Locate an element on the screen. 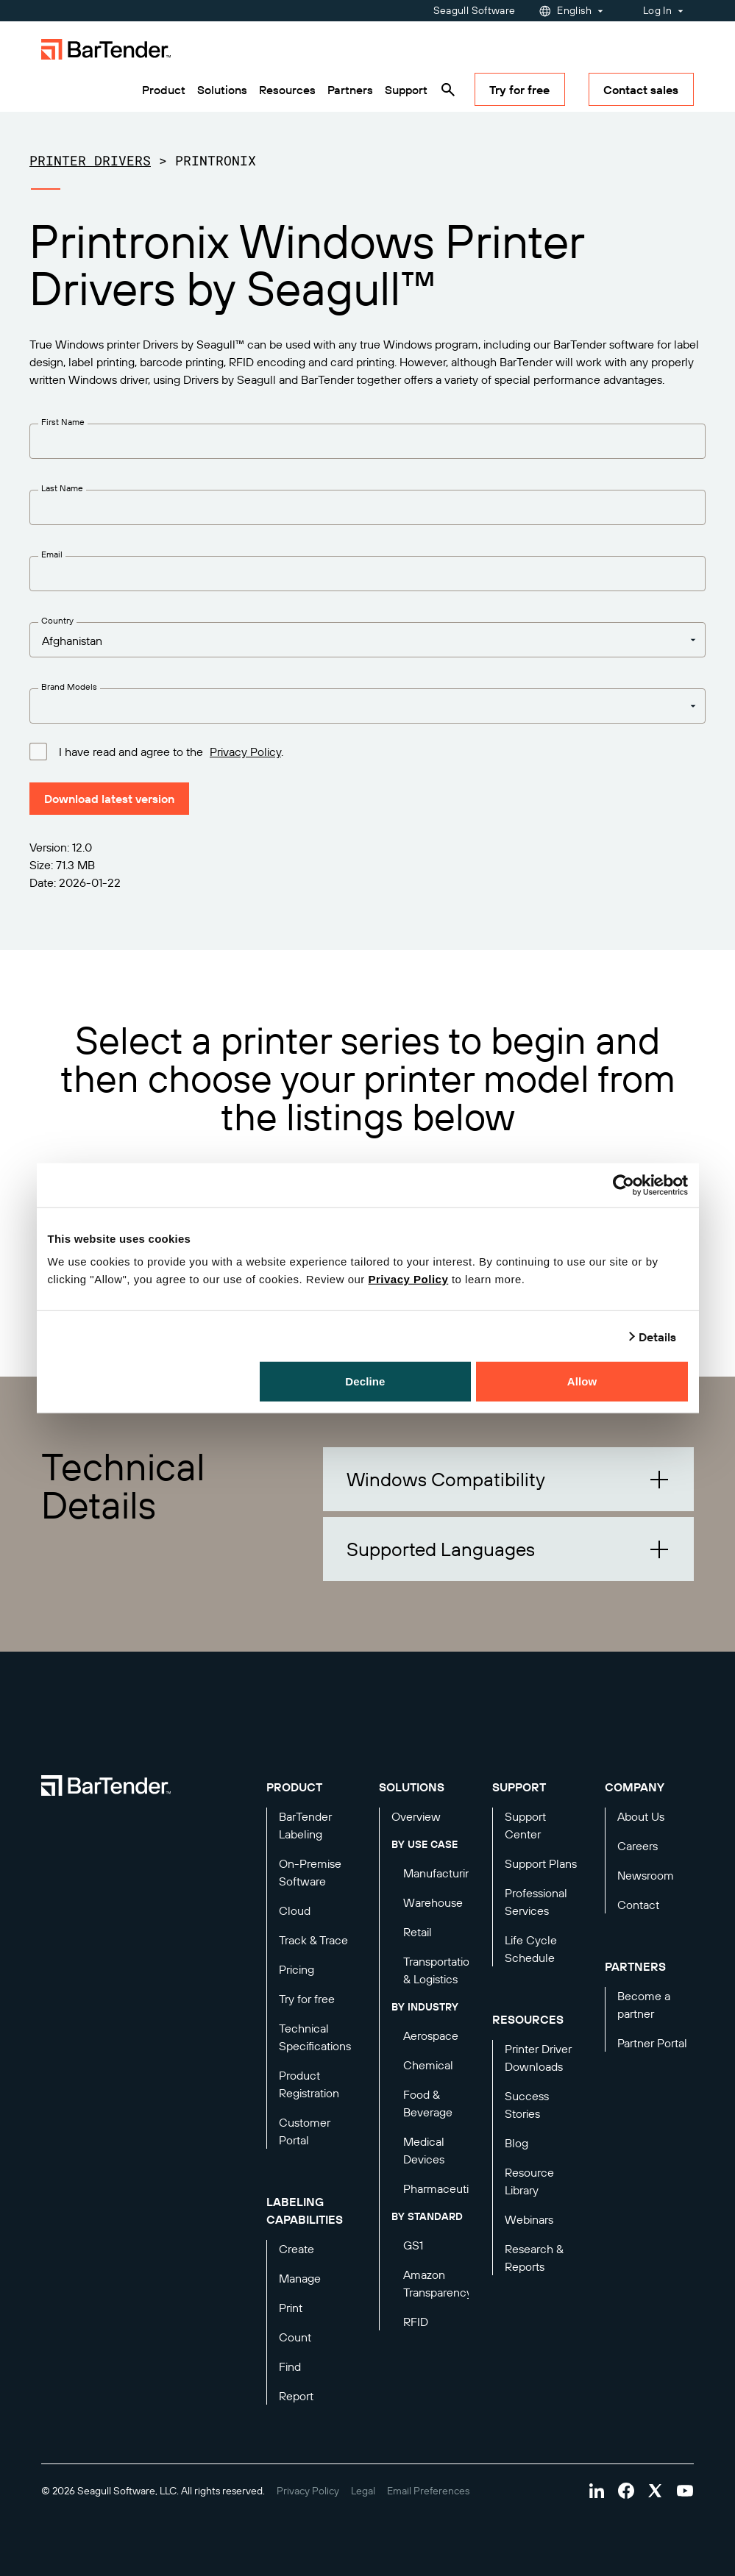 This screenshot has height=2576, width=735. [button] is located at coordinates (508, 1479).